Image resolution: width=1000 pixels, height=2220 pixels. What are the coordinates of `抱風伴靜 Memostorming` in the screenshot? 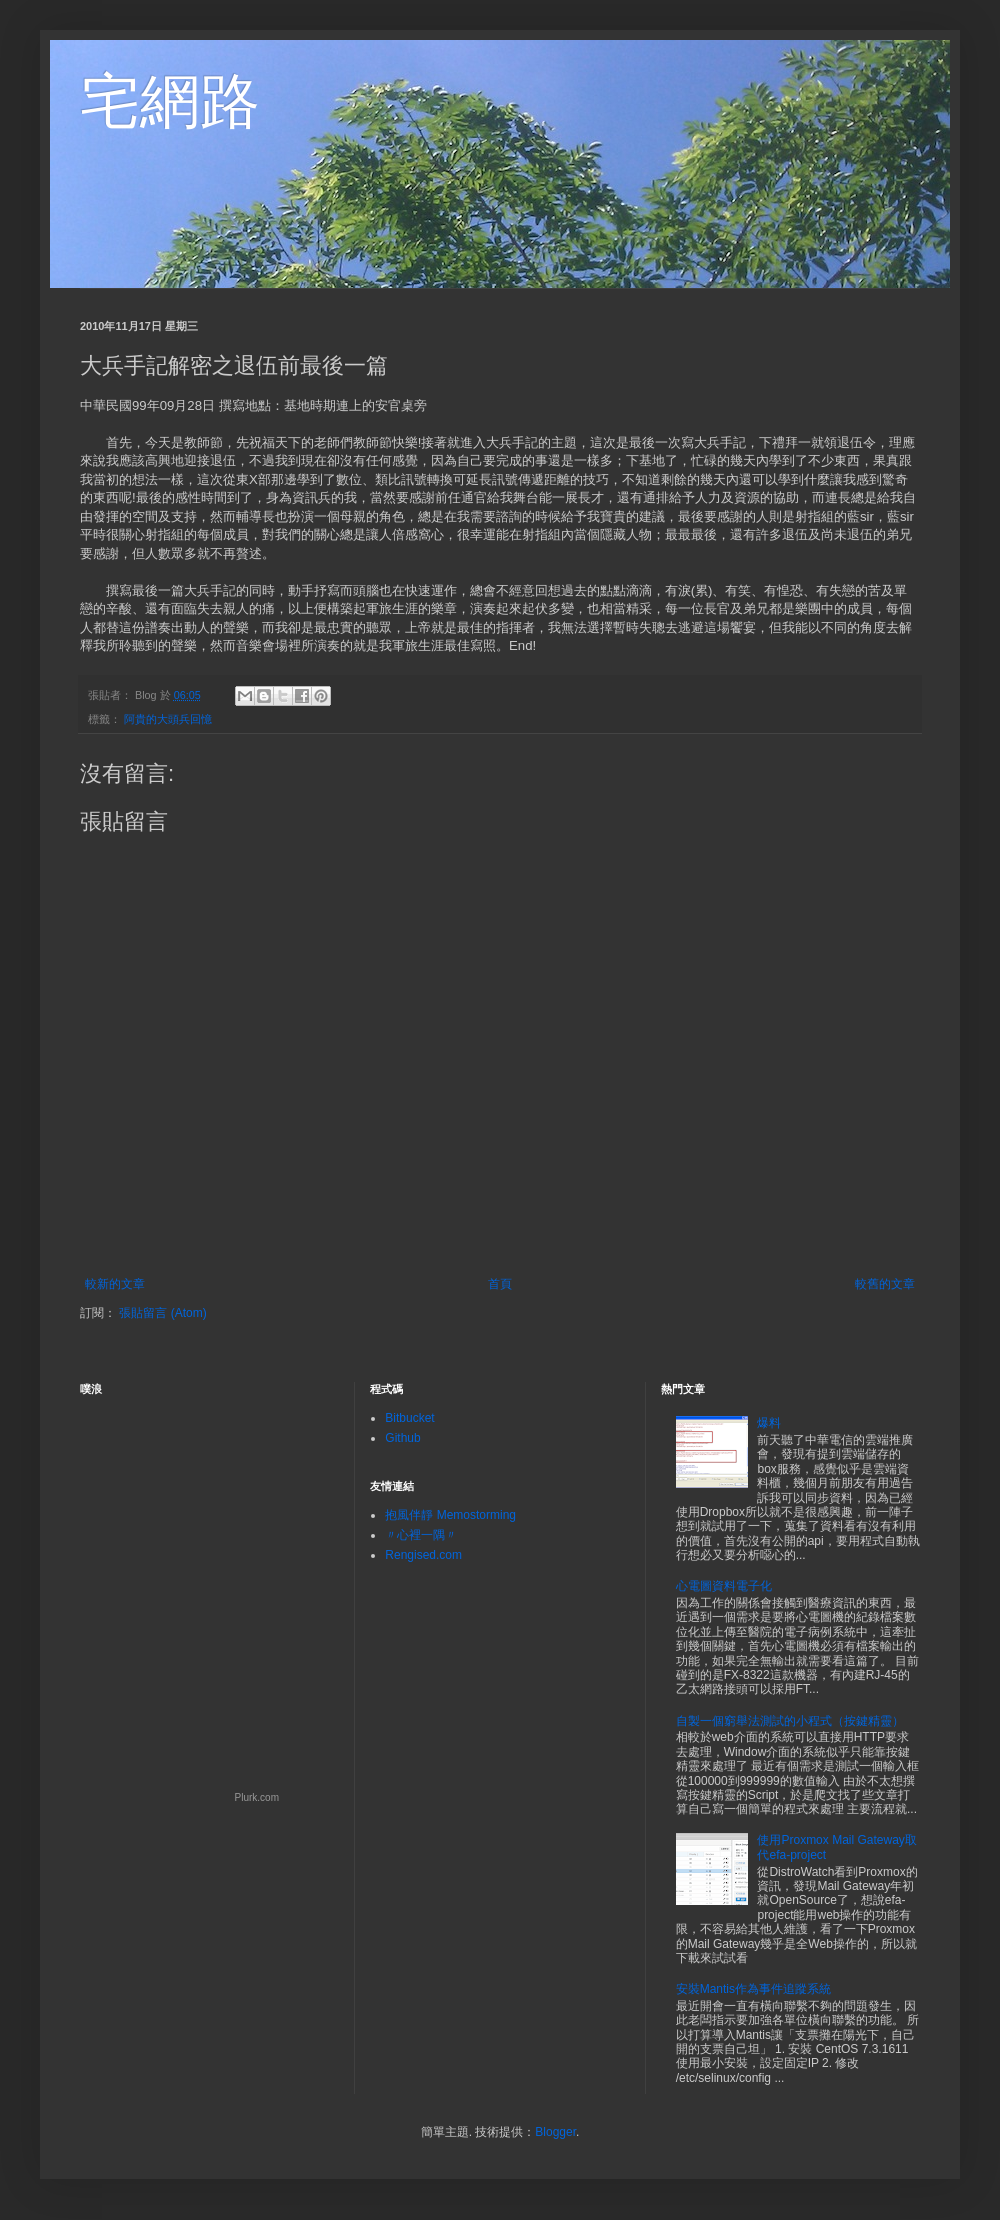 It's located at (450, 1515).